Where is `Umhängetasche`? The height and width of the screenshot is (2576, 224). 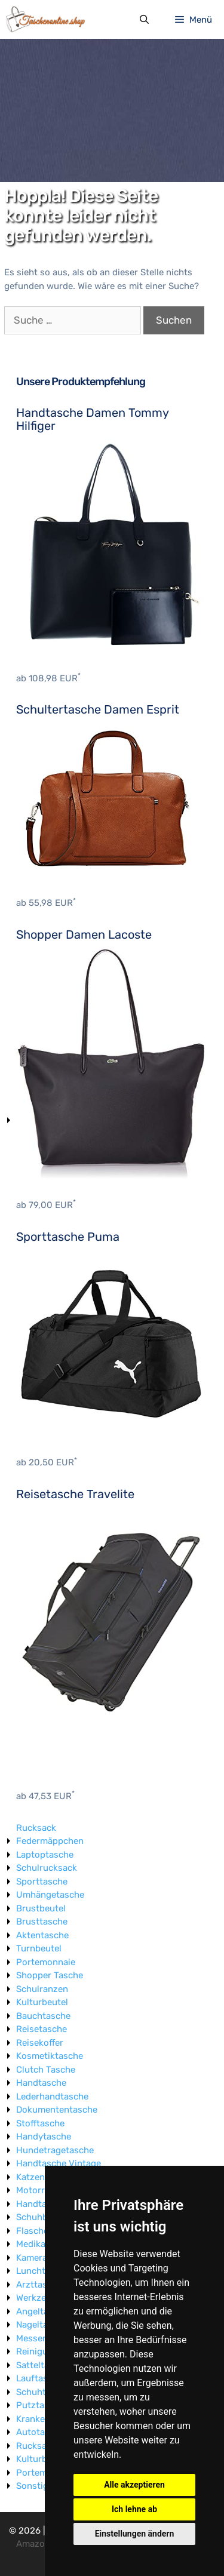
Umhängetasche is located at coordinates (50, 1894).